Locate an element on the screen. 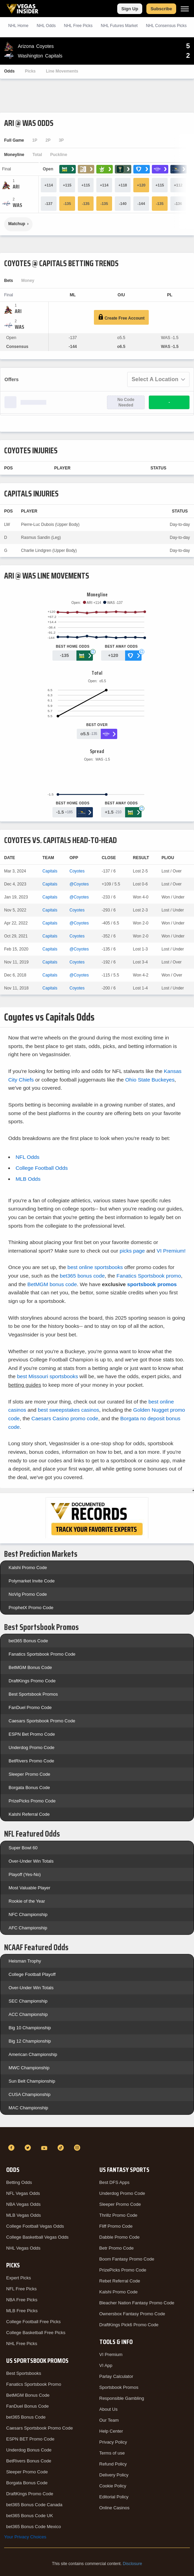 The width and height of the screenshot is (194, 2576). ESPN Bet Promo Code is located at coordinates (32, 1734).